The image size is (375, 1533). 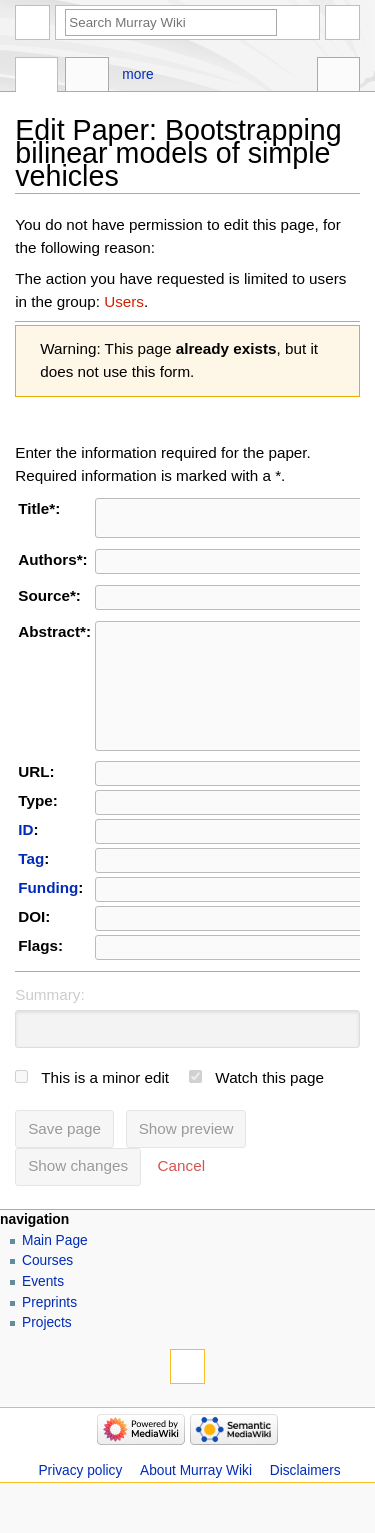 I want to click on Privacy policy, so click(x=80, y=1506).